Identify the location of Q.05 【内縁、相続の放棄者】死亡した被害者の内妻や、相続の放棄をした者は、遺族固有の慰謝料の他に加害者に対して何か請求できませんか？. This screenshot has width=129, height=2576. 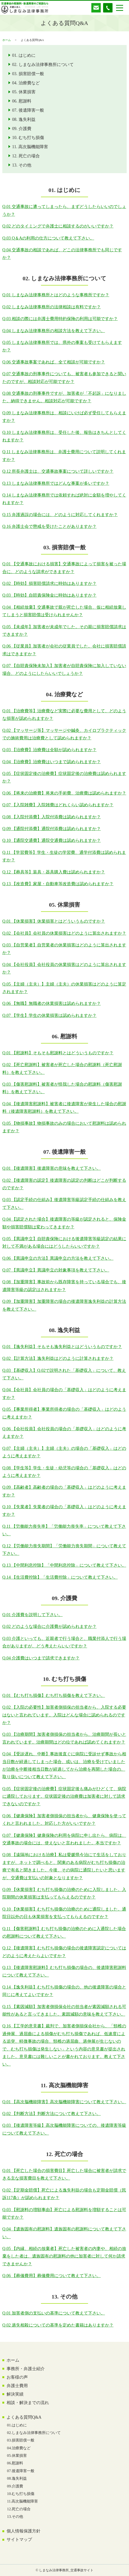
(64, 2256).